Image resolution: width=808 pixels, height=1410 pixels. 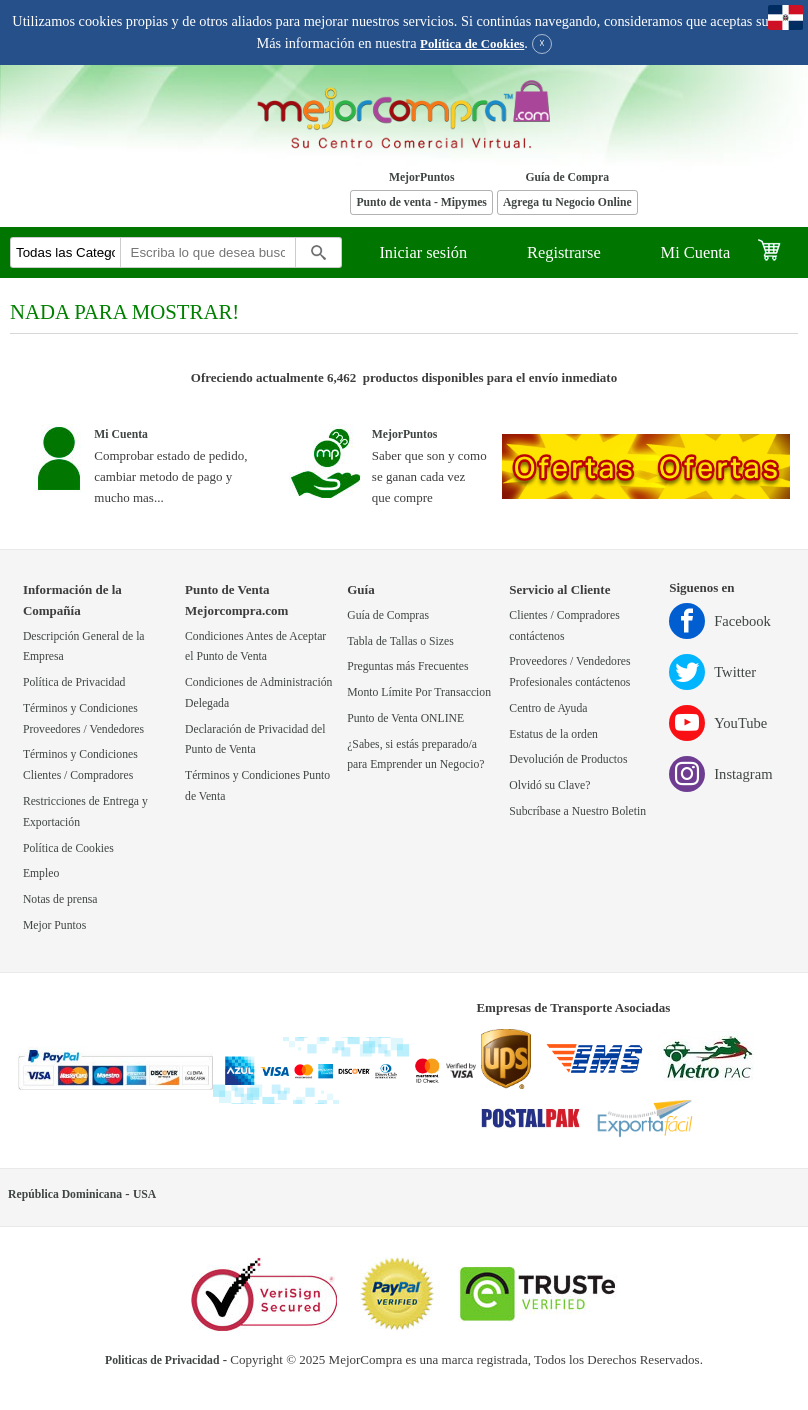 What do you see at coordinates (422, 177) in the screenshot?
I see `MejorPuntos` at bounding box center [422, 177].